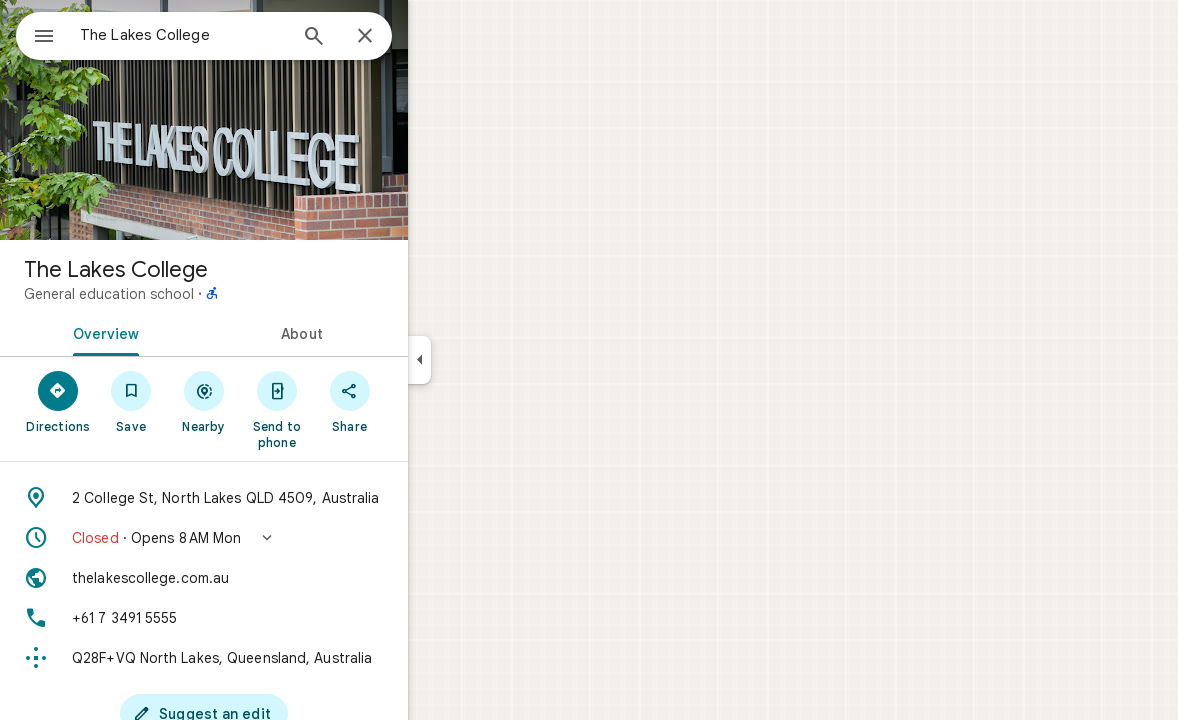 Image resolution: width=1178 pixels, height=720 pixels. Describe the element at coordinates (491, 360) in the screenshot. I see `[Collapse side panel]` at that location.